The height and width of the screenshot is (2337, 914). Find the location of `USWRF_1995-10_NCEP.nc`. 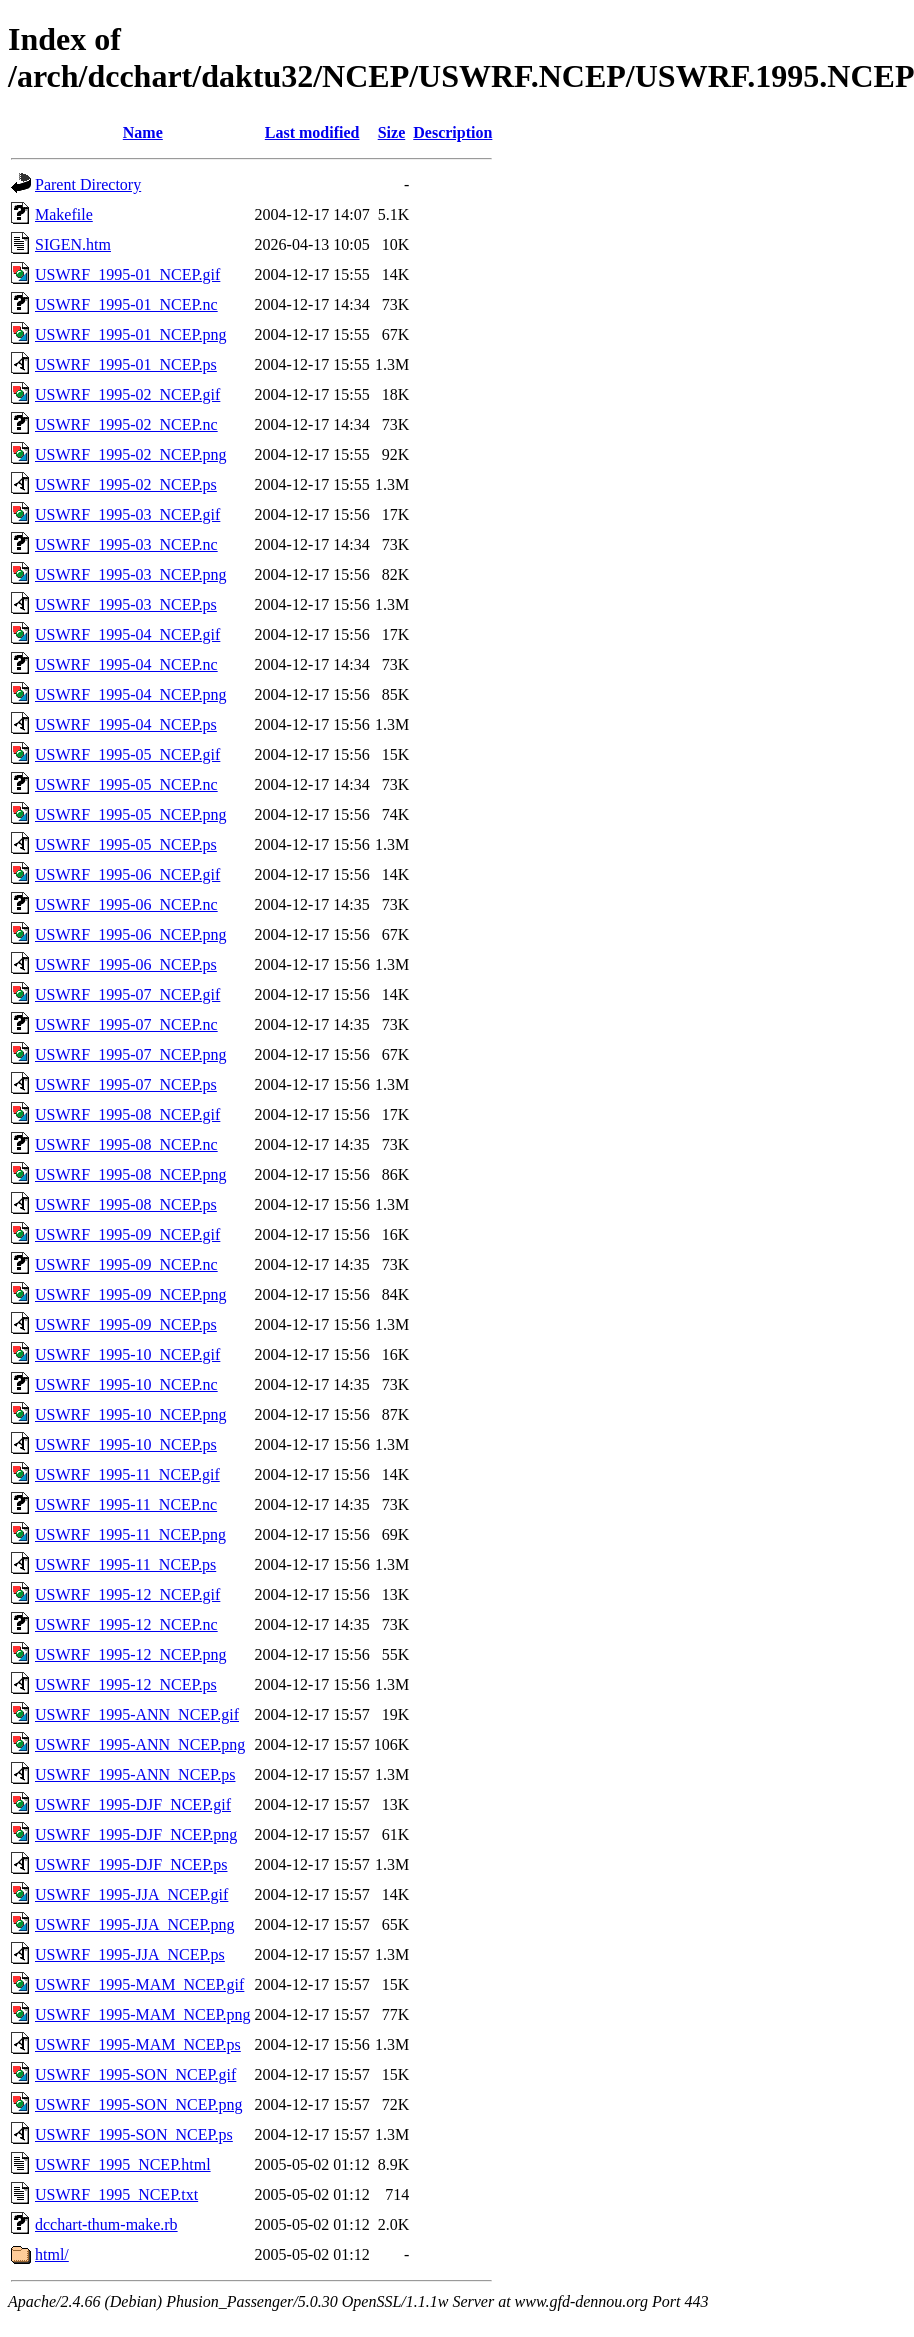

USWRF_1995-10_NCEP.nc is located at coordinates (126, 1384).